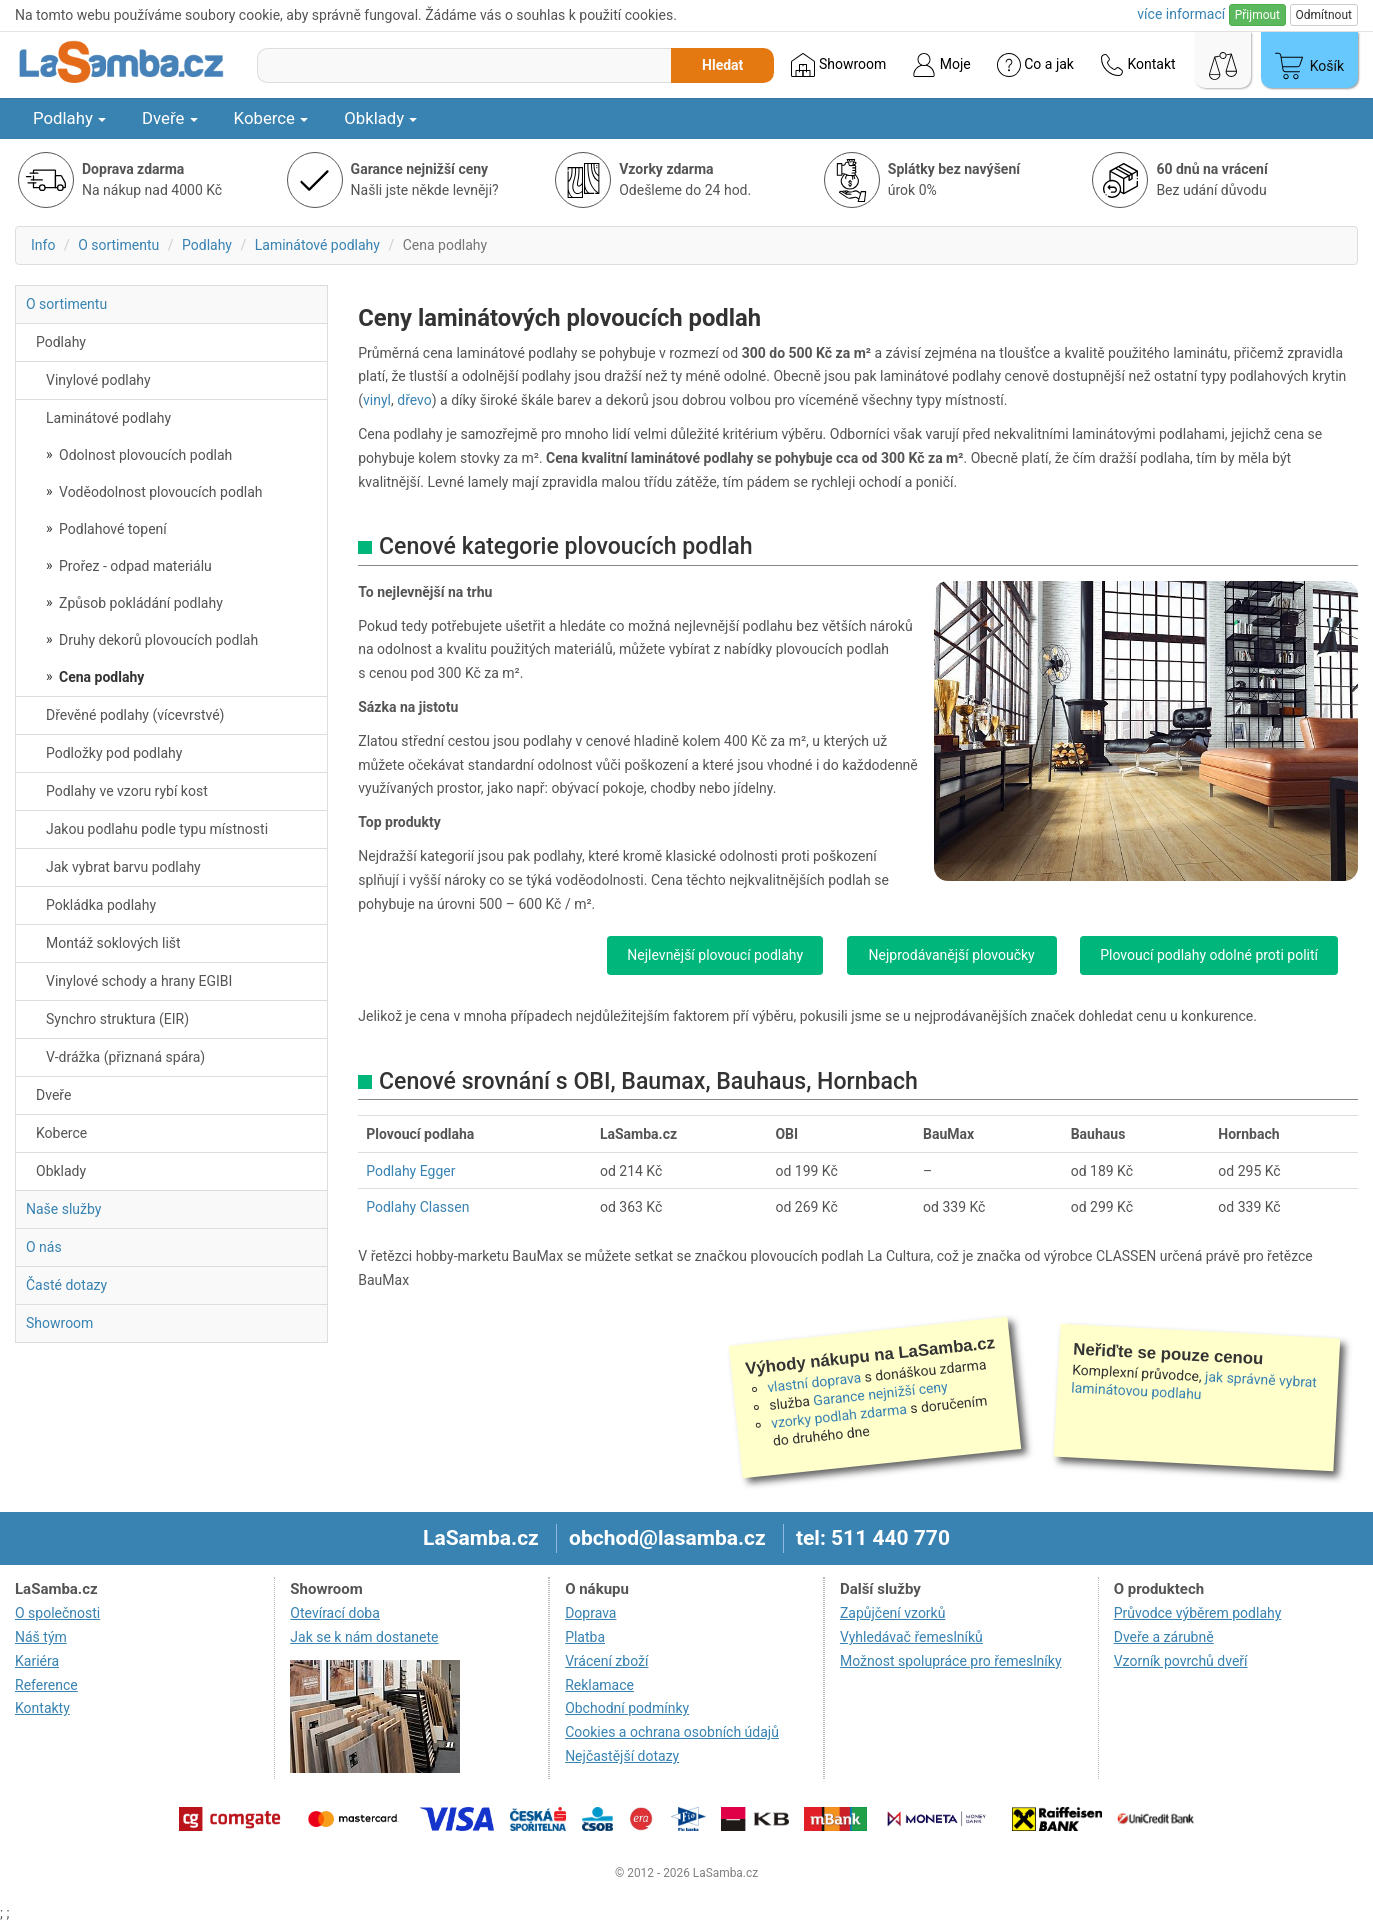 The image size is (1373, 1924). Describe the element at coordinates (893, 1613) in the screenshot. I see `Zapůjčení vzorků` at that location.